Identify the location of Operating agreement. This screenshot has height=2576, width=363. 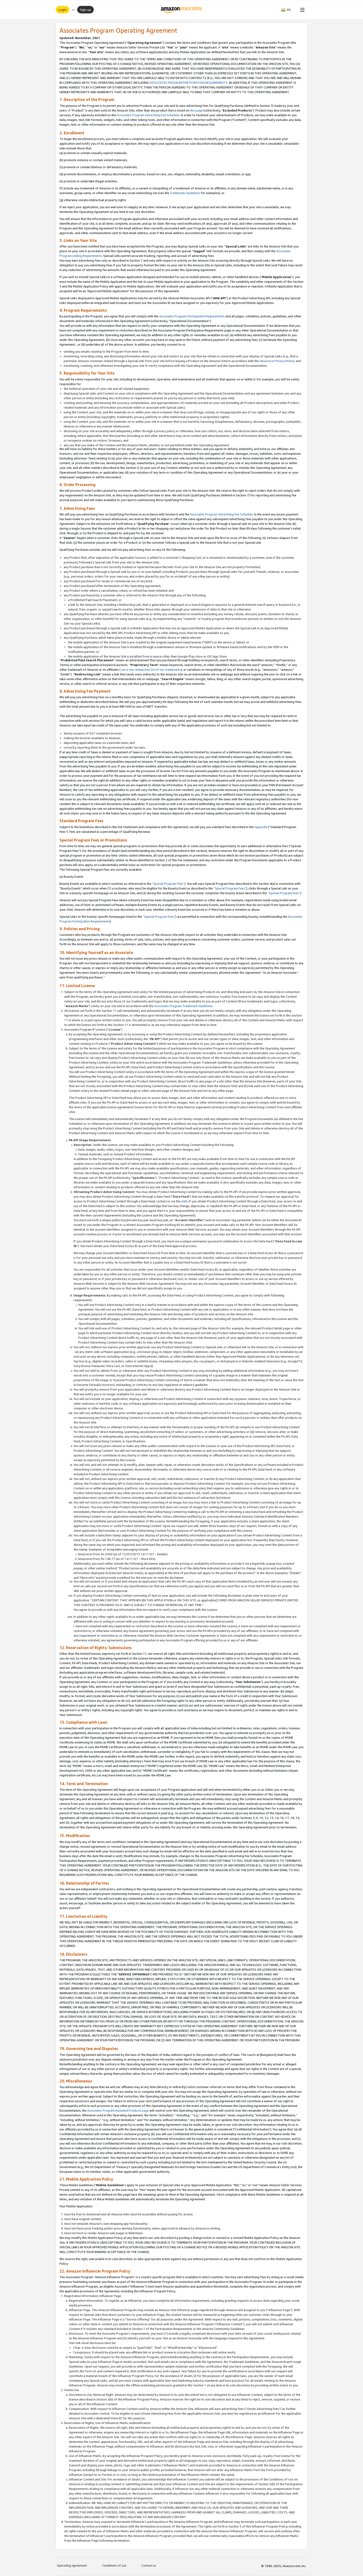
(72, 2565).